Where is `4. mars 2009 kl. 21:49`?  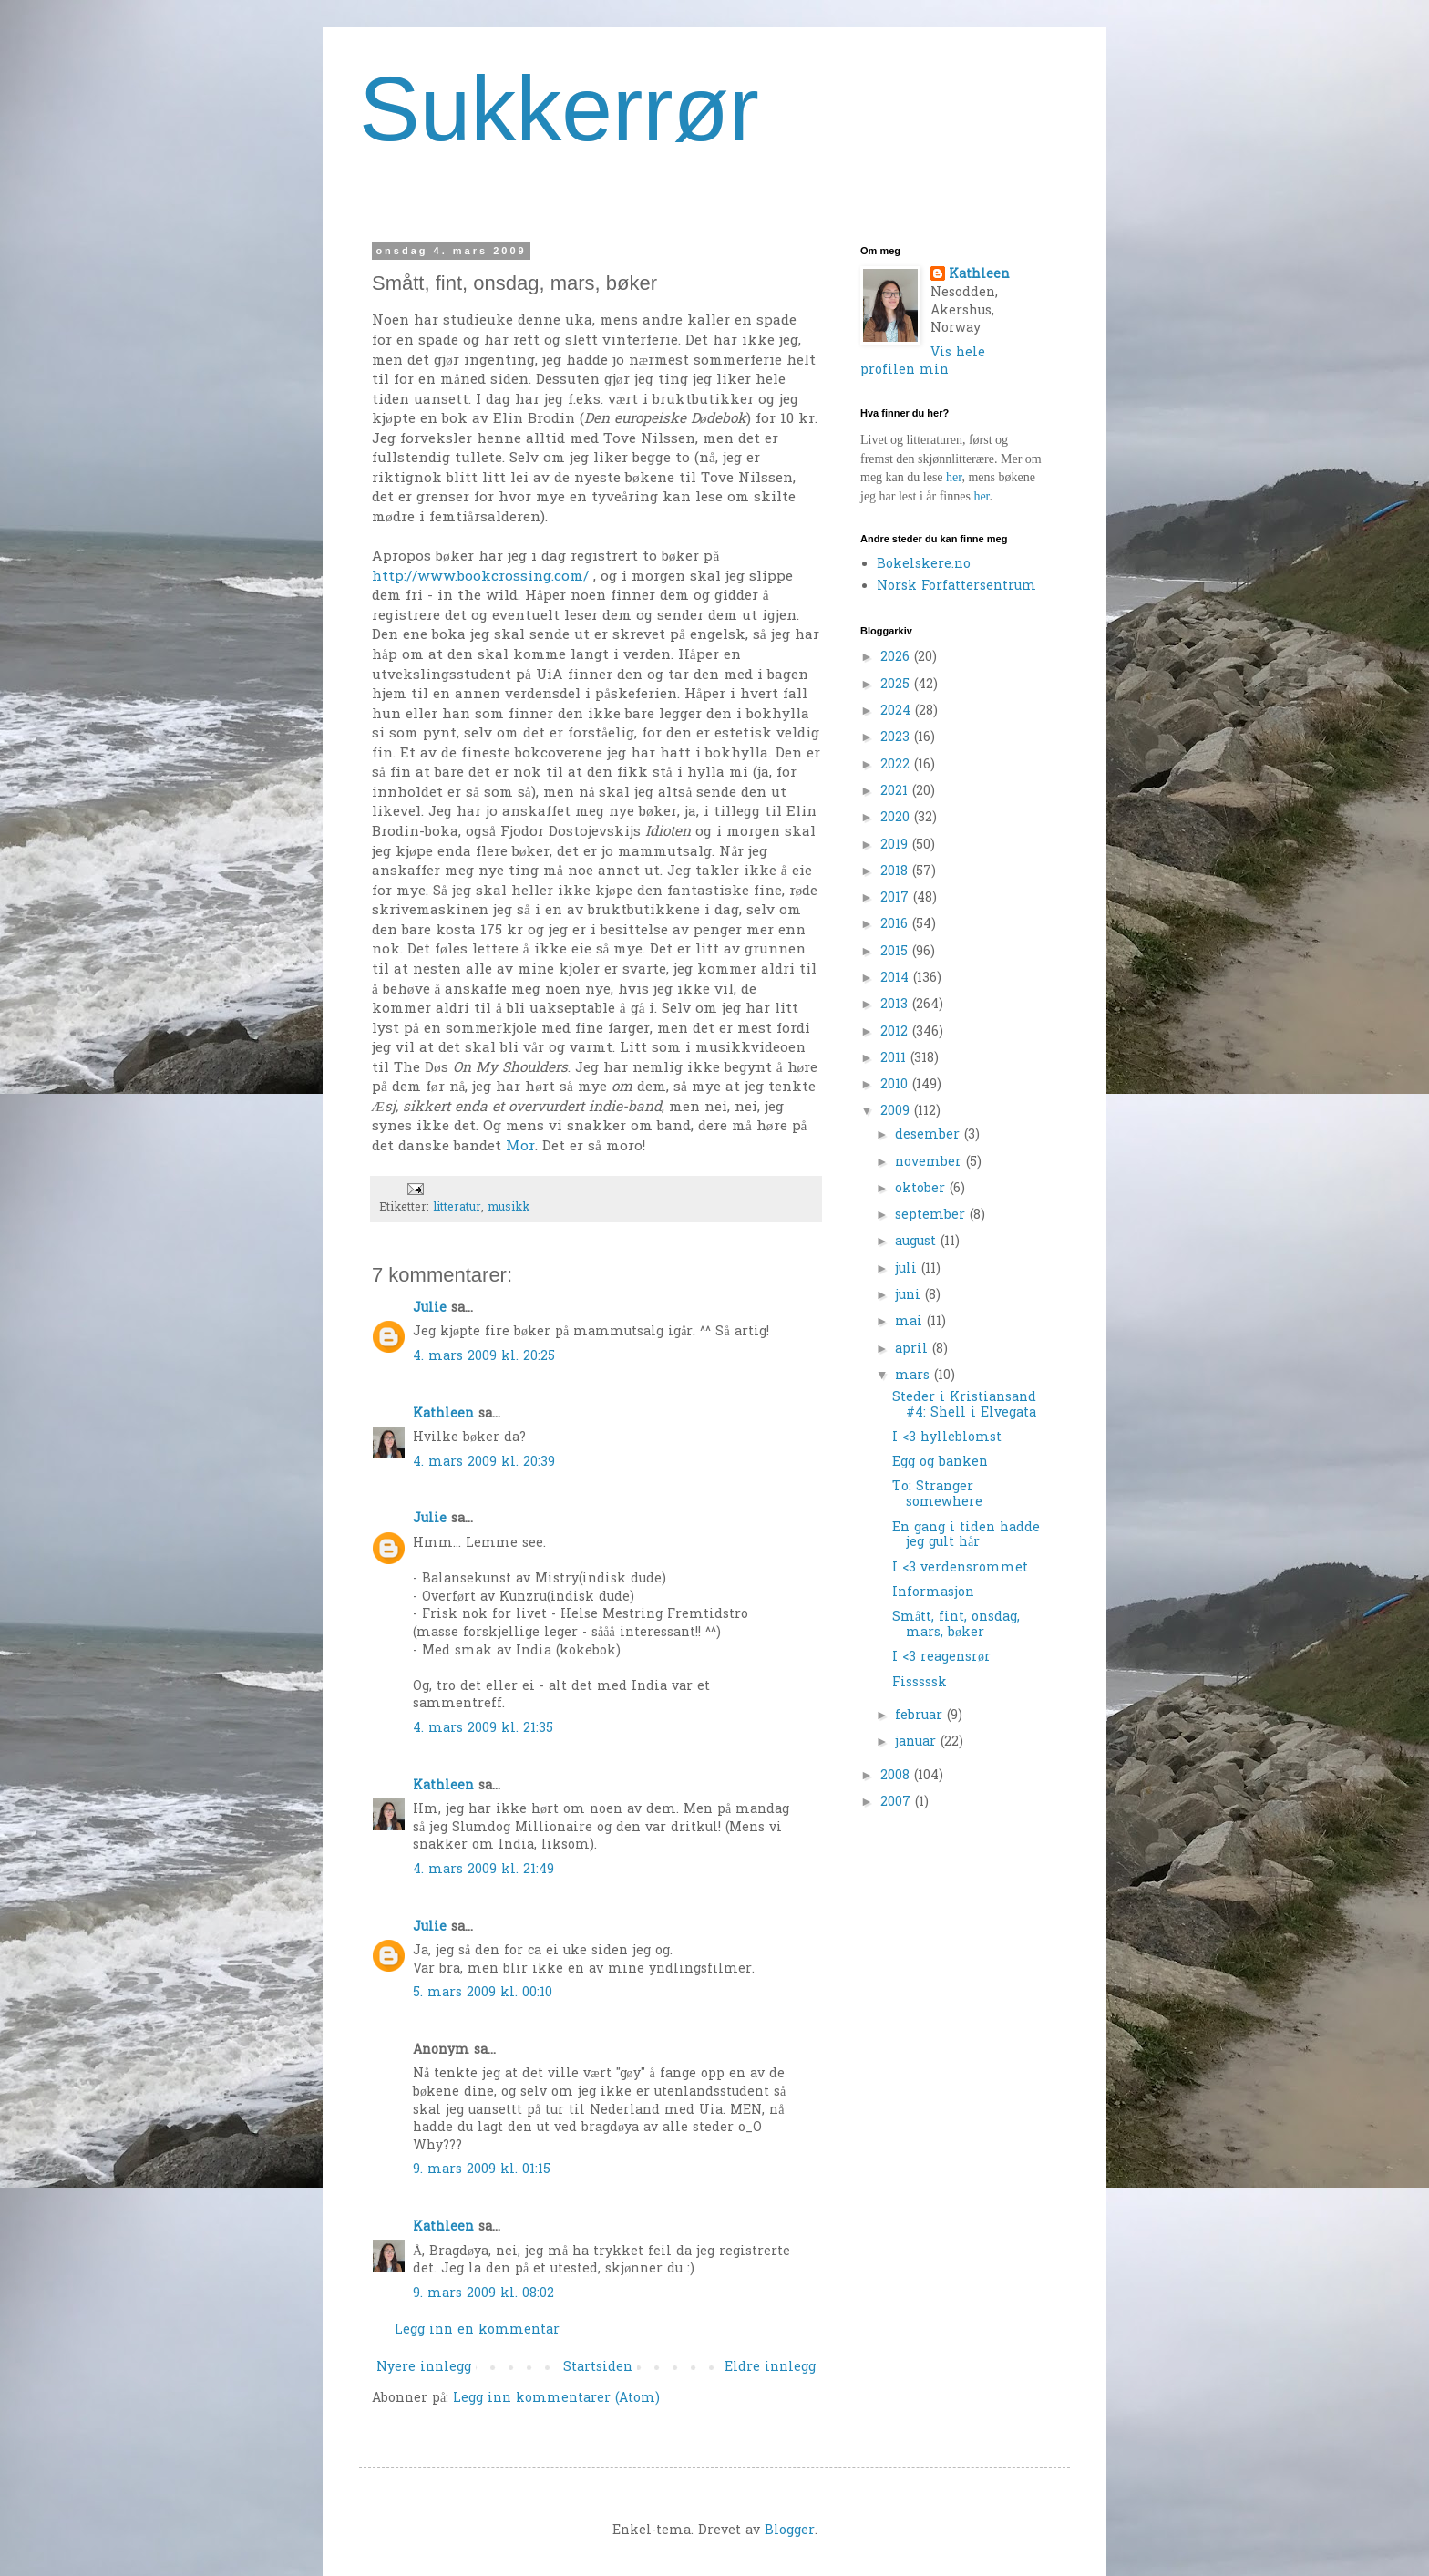
4. mars 2009 kl. 21:49 is located at coordinates (483, 1870).